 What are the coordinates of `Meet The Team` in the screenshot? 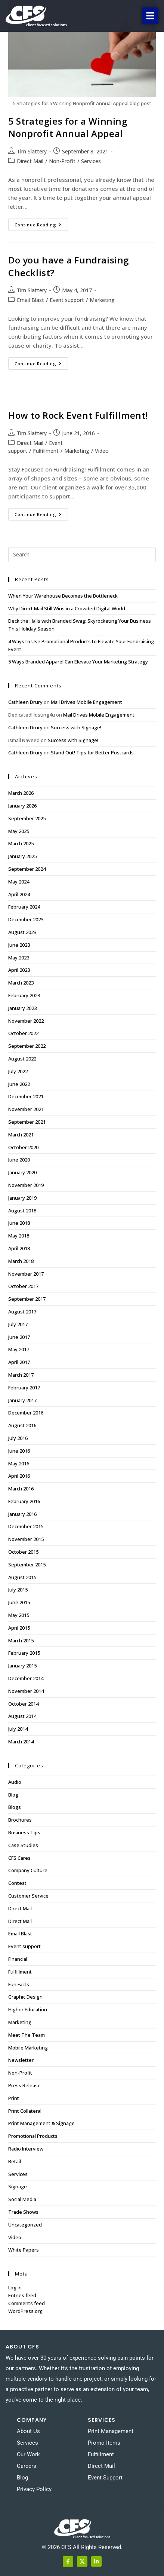 It's located at (26, 2035).